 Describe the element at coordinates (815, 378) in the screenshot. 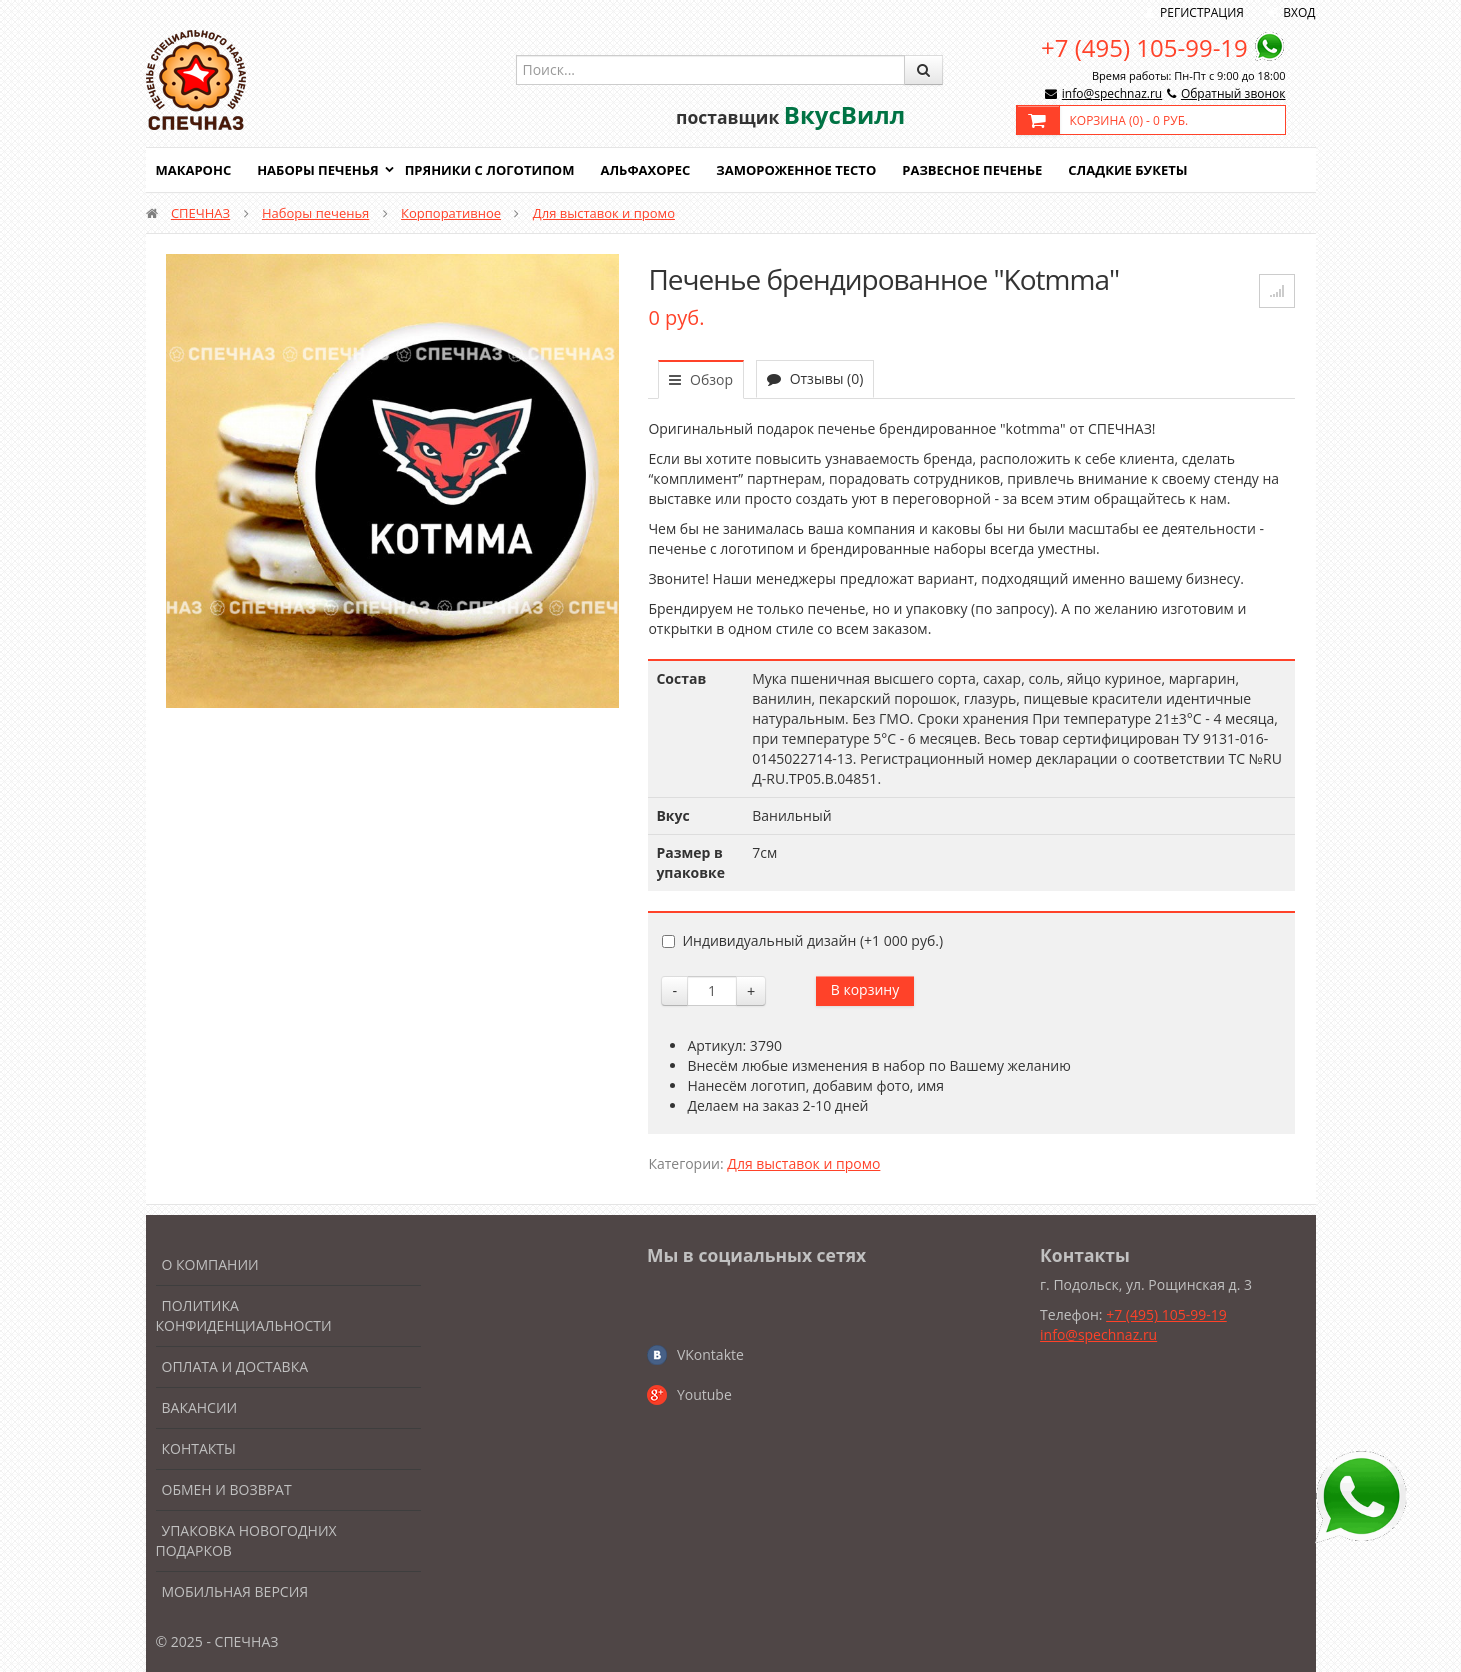

I see `Отзывы (0)` at that location.